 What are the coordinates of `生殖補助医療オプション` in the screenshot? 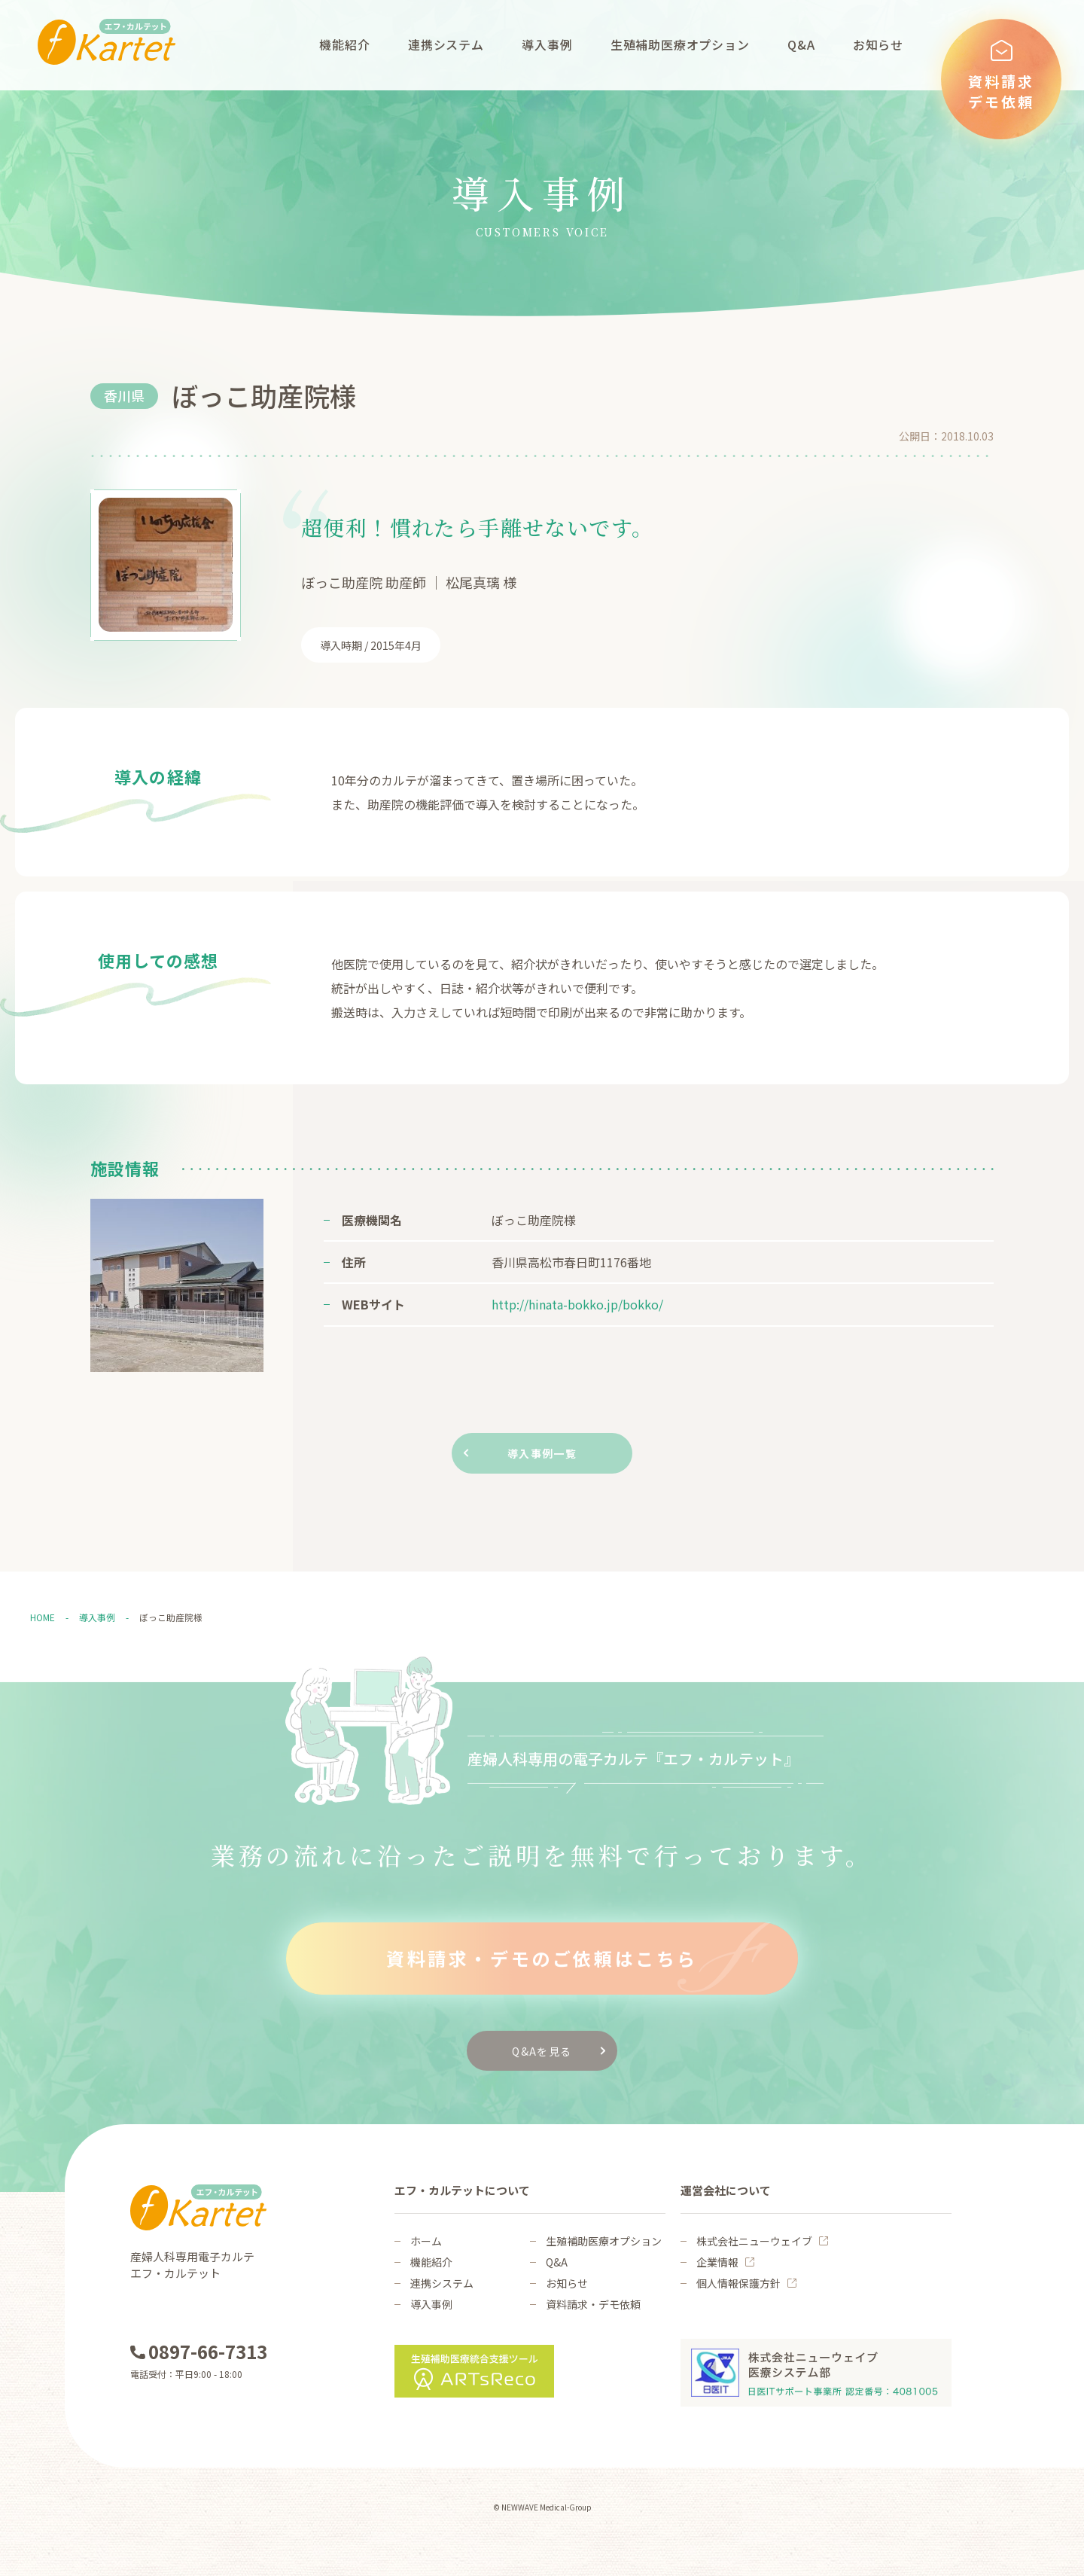 It's located at (680, 44).